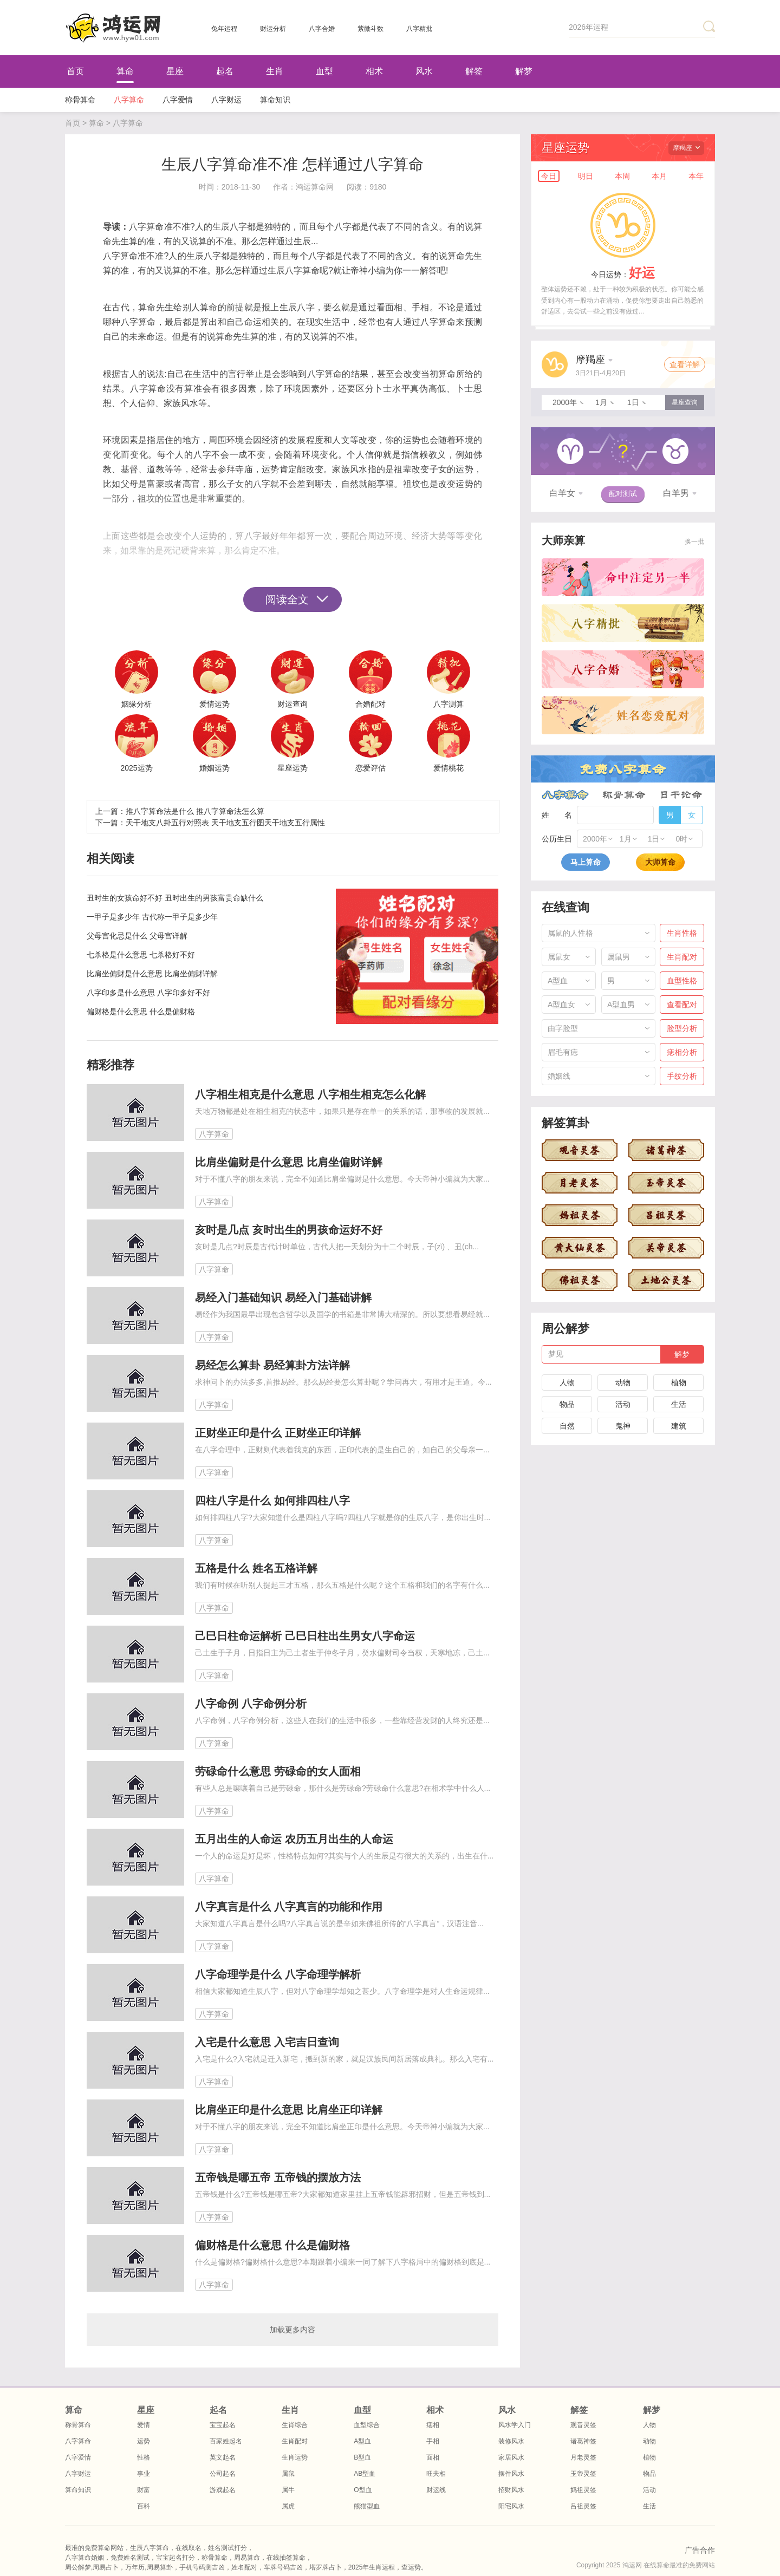 The image size is (780, 2576). Describe the element at coordinates (143, 2457) in the screenshot. I see `性格` at that location.